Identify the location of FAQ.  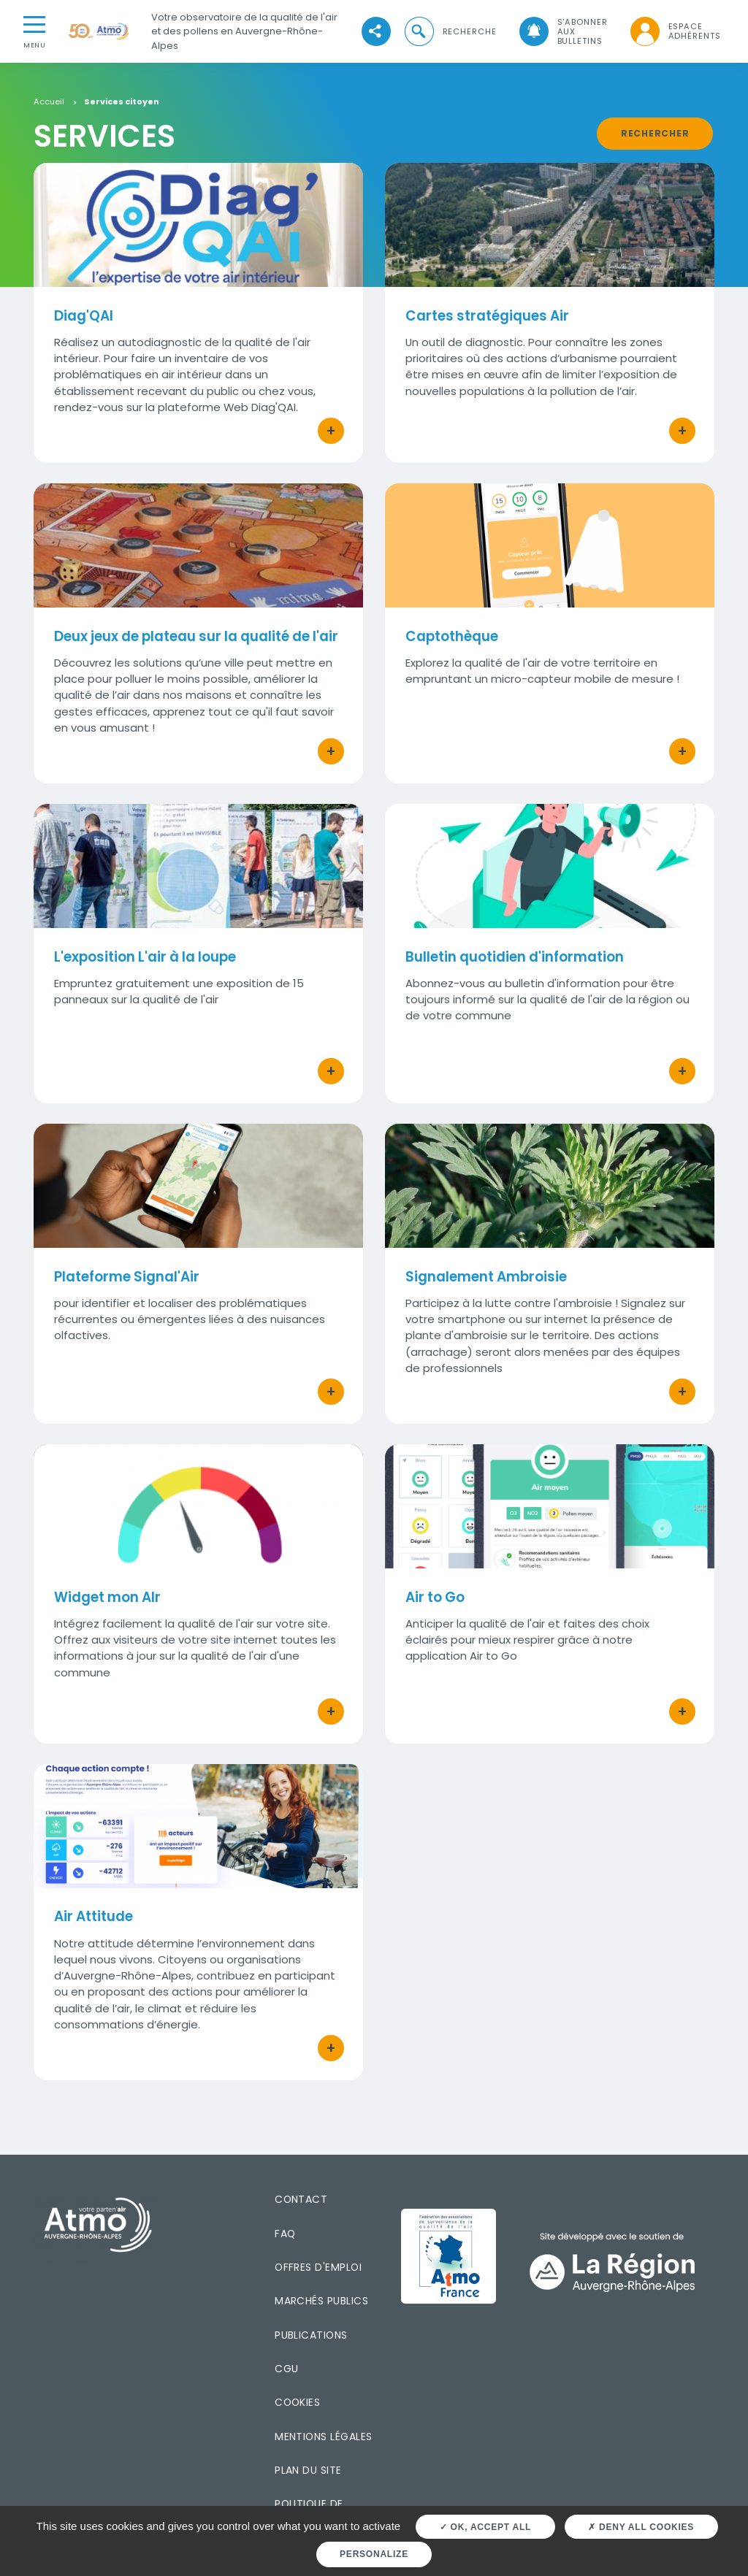
(285, 2233).